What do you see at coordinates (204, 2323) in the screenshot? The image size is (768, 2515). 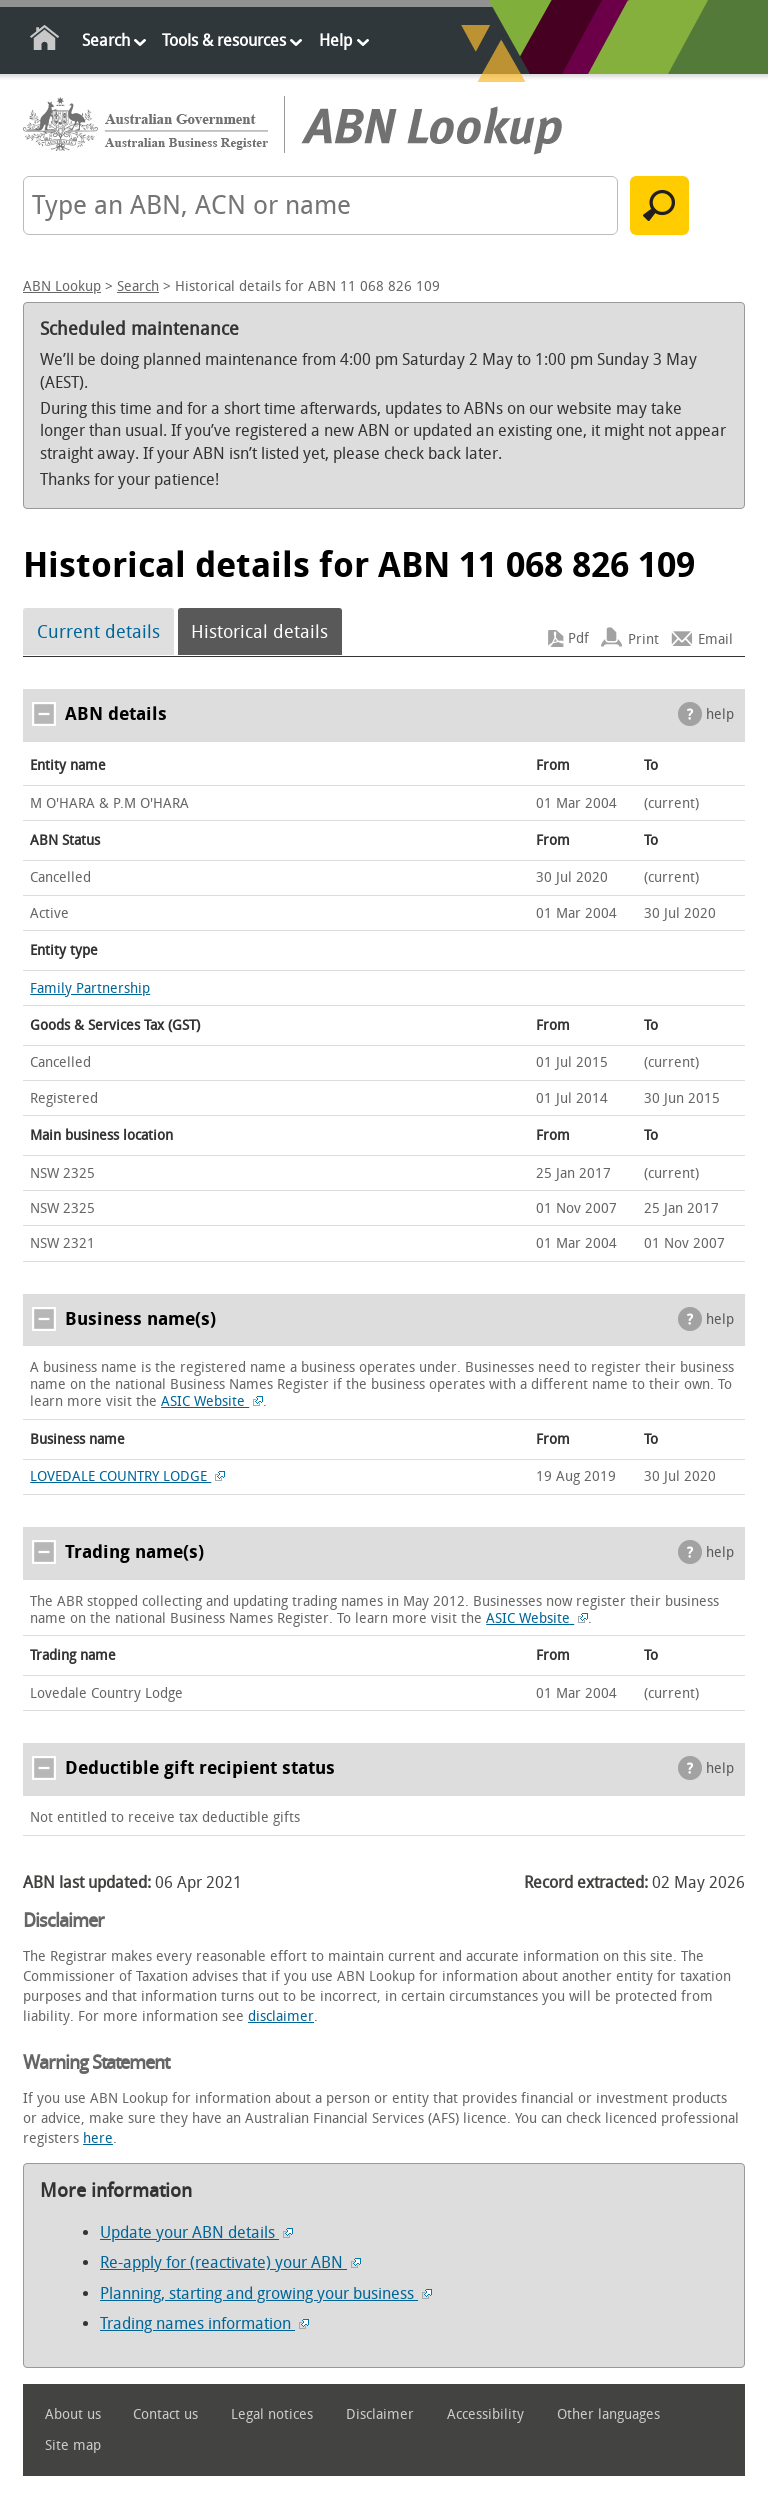 I see `Trading names information` at bounding box center [204, 2323].